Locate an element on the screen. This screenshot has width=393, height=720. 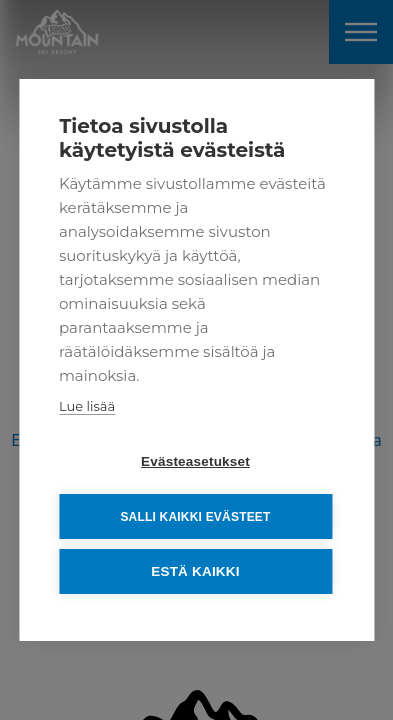
Lue lisää is located at coordinates (87, 406).